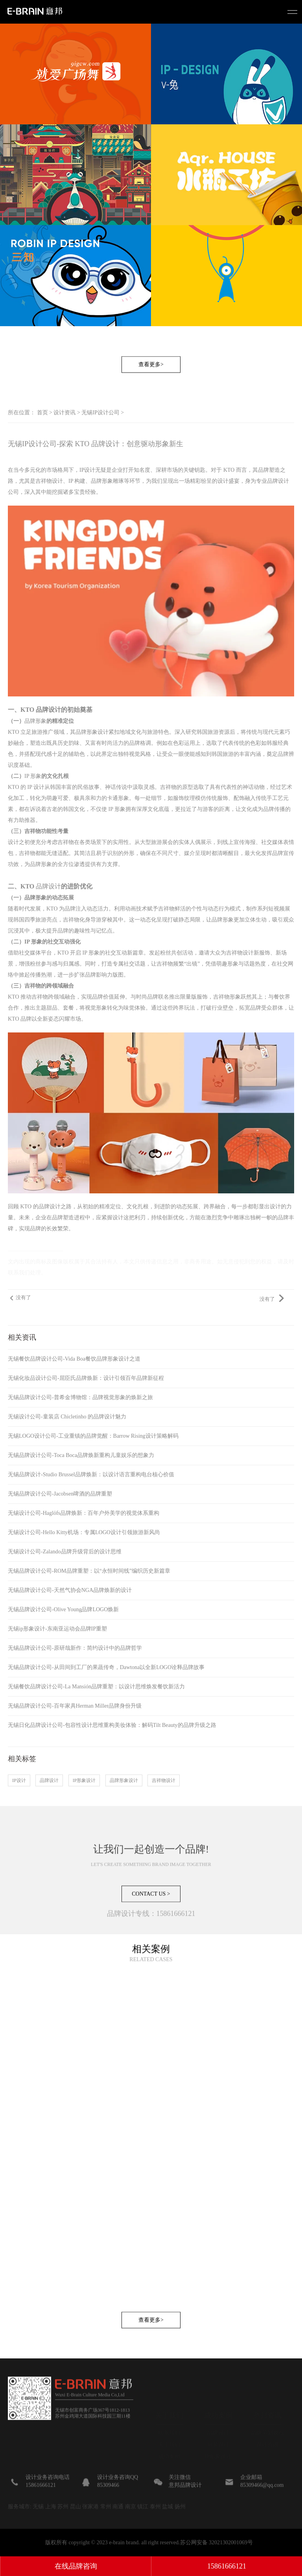 This screenshot has width=302, height=2576. I want to click on 无锡IP设计公司, so click(100, 412).